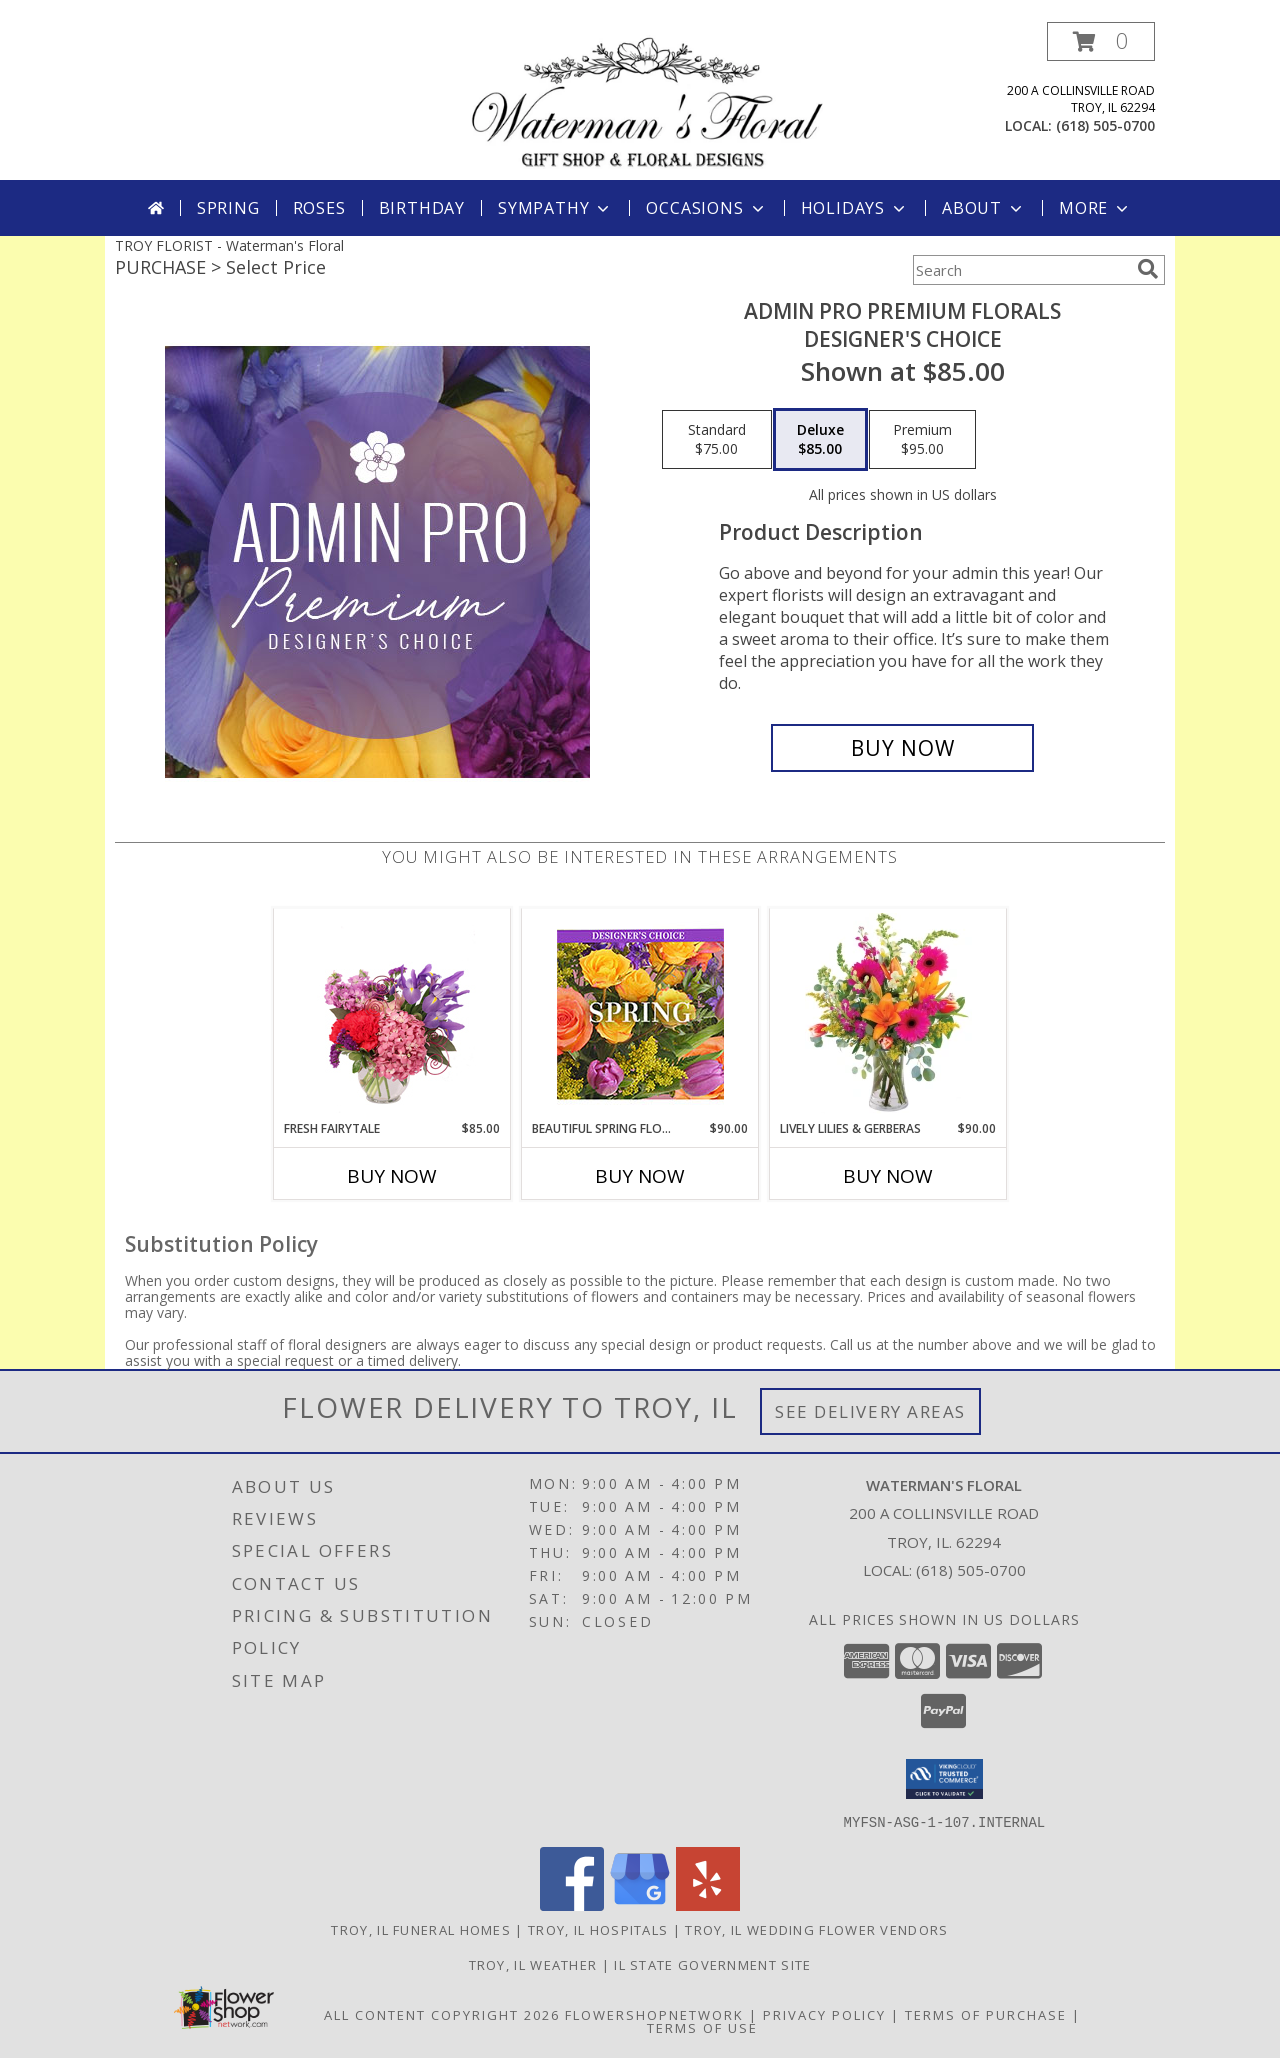  I want to click on Troy, IL Wedding Flower Vendors [Troy, IL Wedding Flower Vendors (opens in new window)], so click(816, 1929).